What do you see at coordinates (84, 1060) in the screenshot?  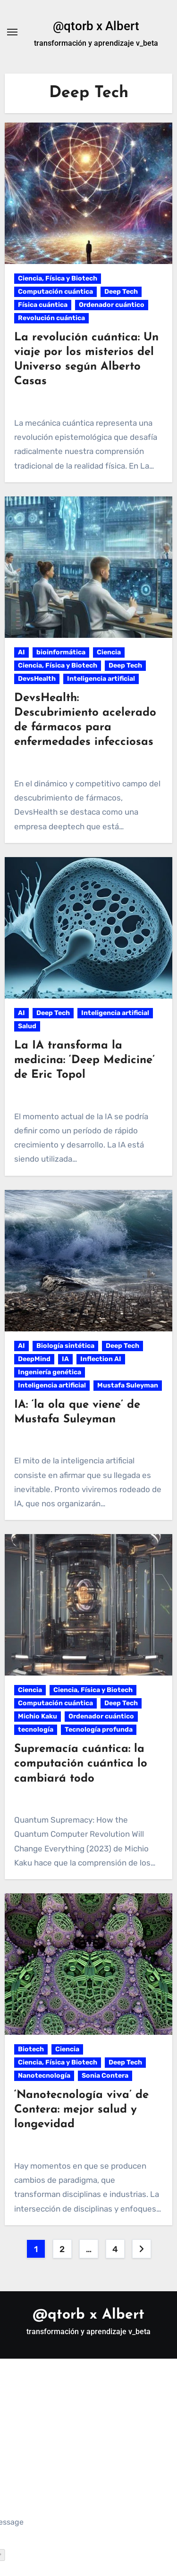 I see `La IA transforma la medicina: ‘Deep Medicine’ de Eric Topol` at bounding box center [84, 1060].